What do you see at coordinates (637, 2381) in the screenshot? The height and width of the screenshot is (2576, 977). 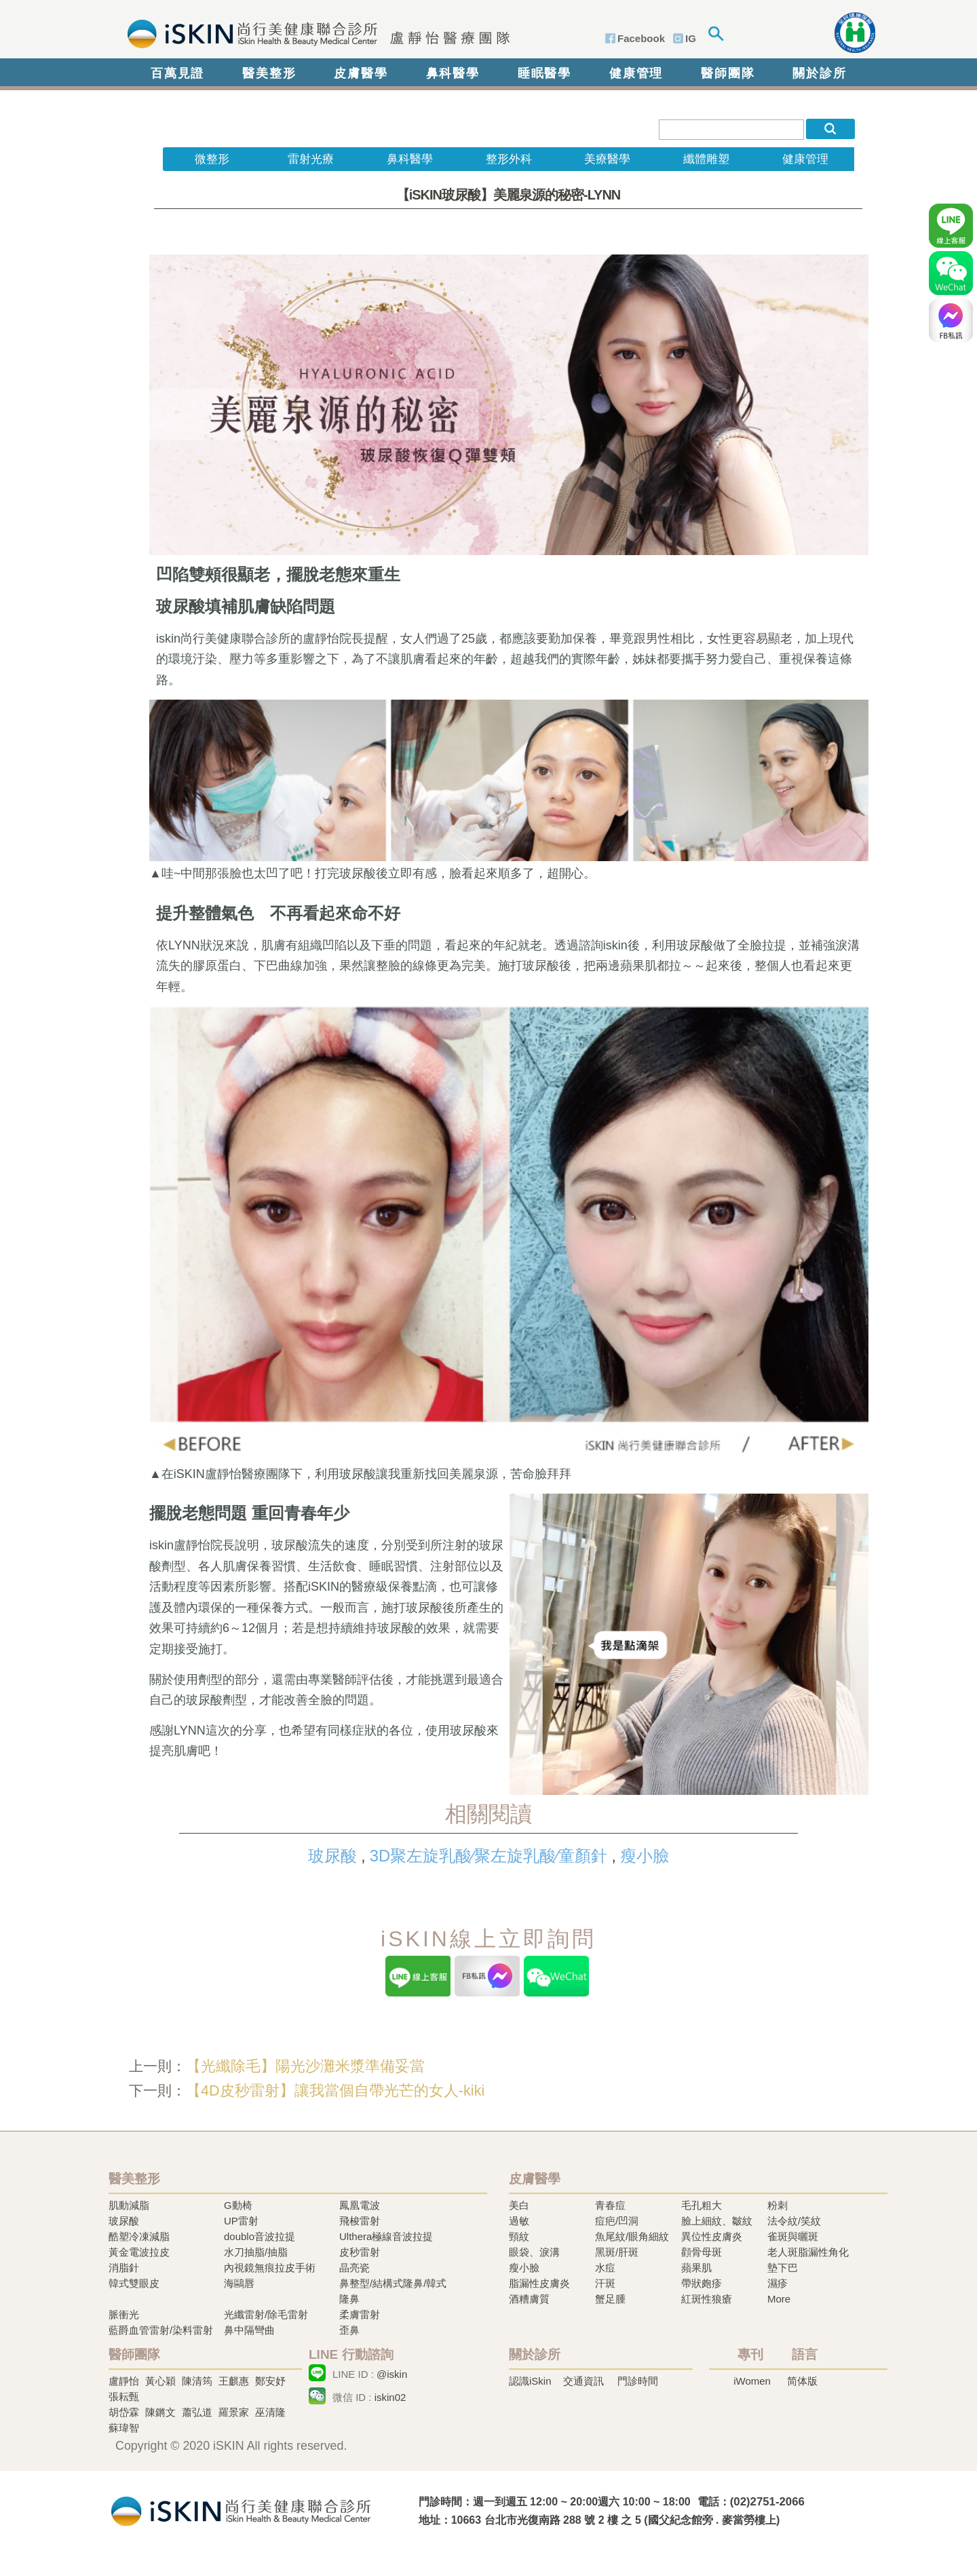 I see `門診時間` at bounding box center [637, 2381].